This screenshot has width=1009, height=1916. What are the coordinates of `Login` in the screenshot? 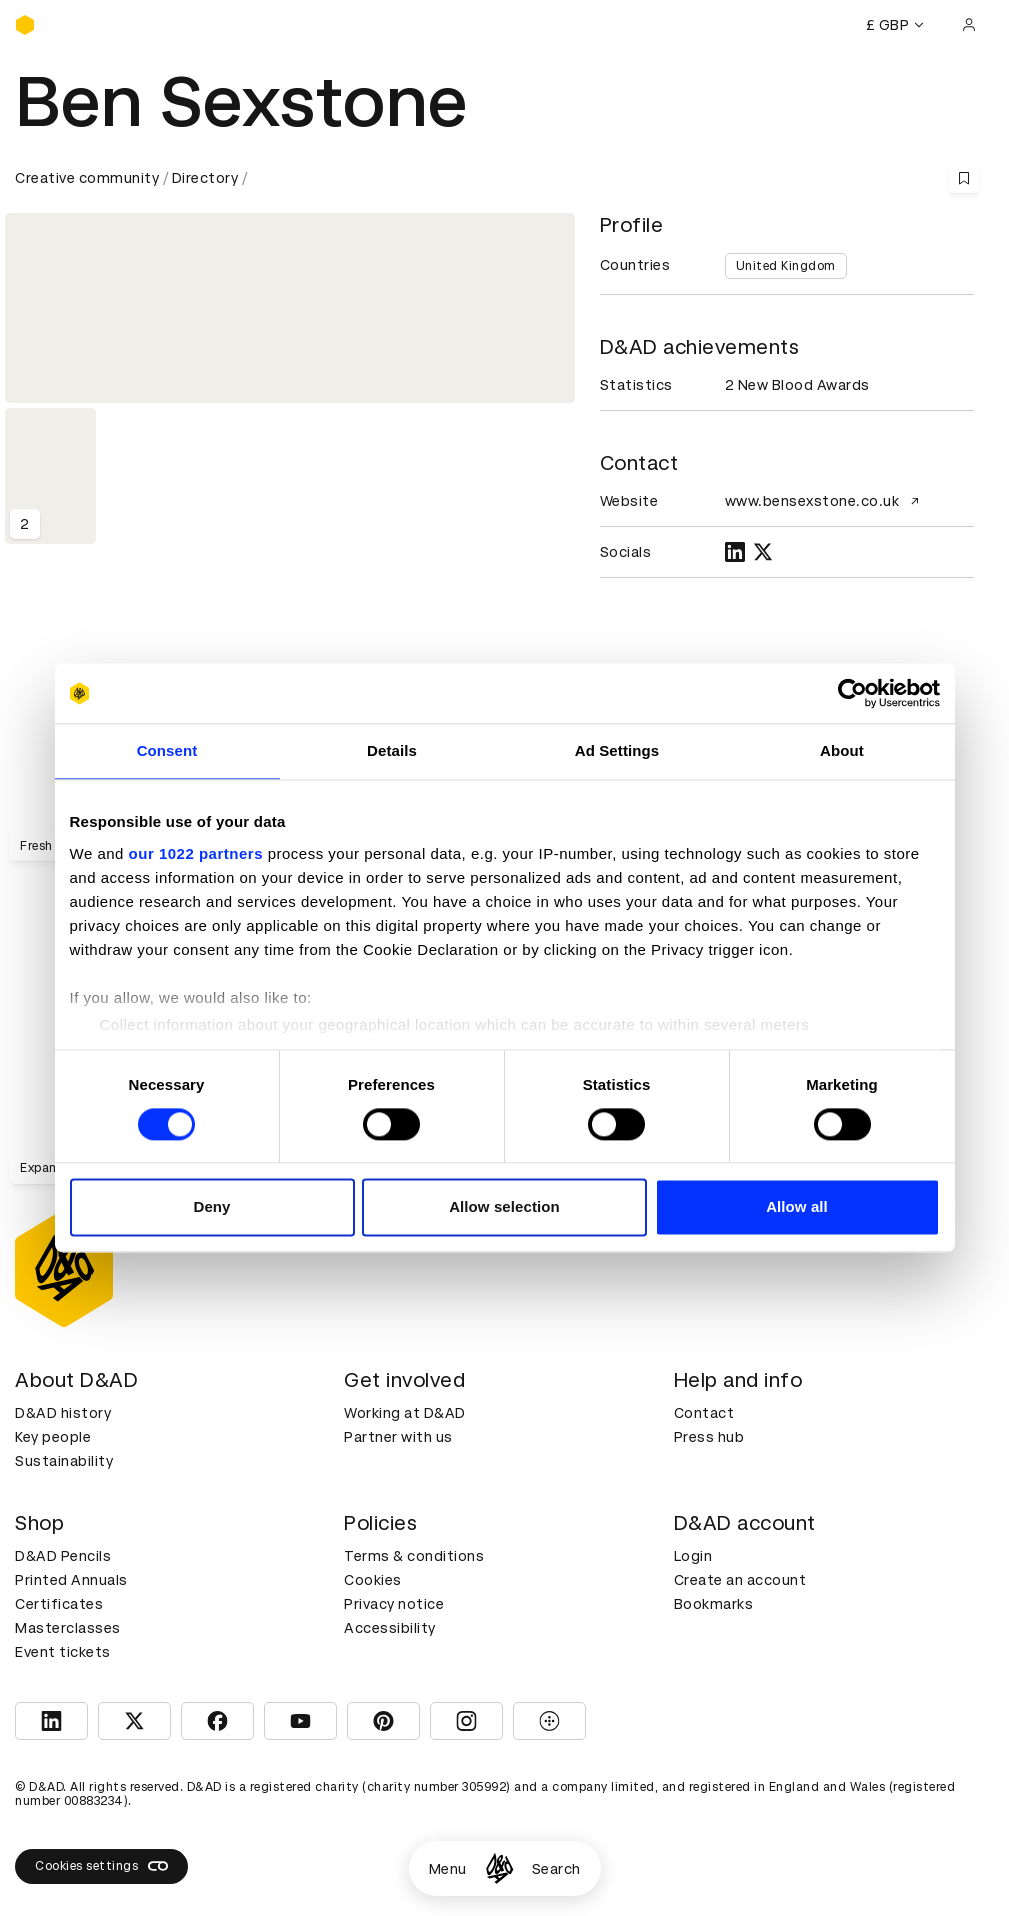 It's located at (693, 1556).